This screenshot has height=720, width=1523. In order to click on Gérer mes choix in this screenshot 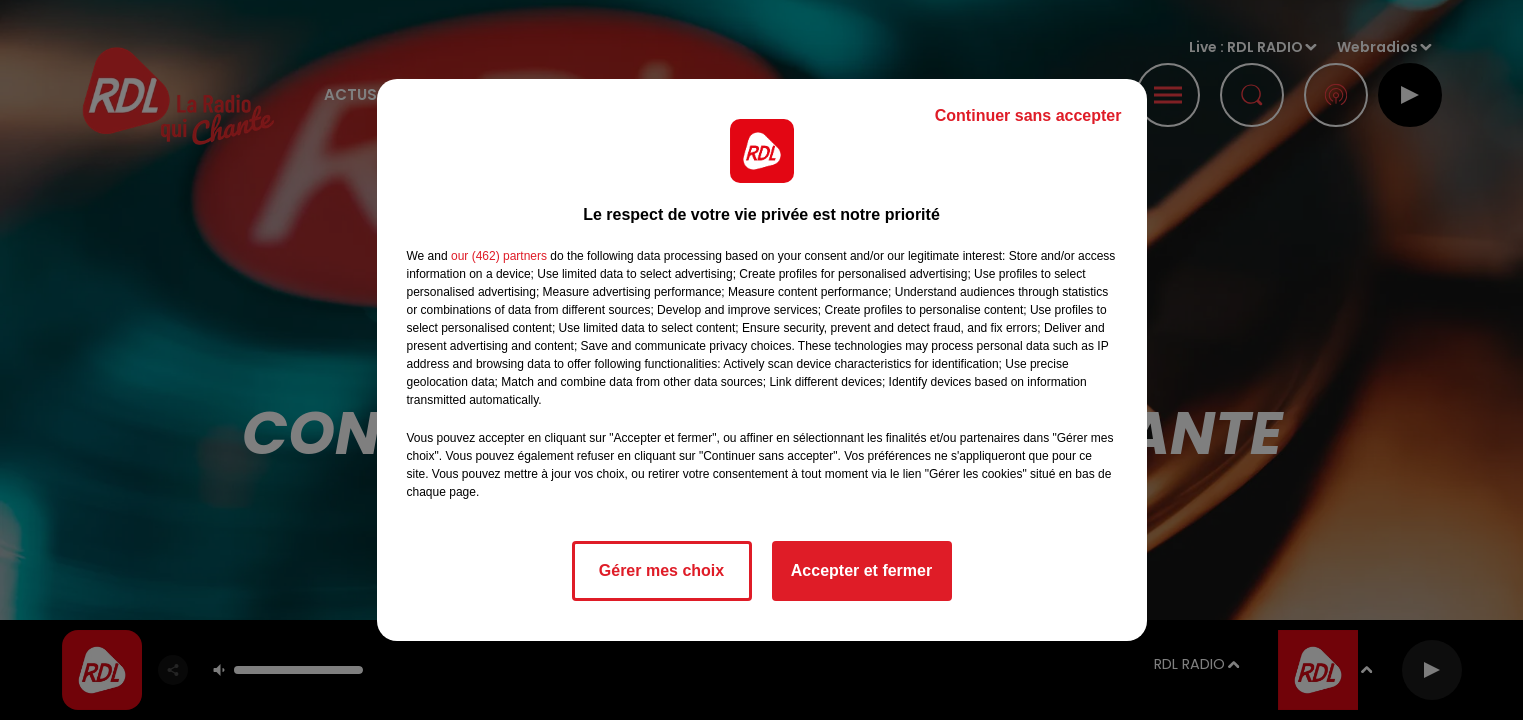, I will do `click(661, 570)`.